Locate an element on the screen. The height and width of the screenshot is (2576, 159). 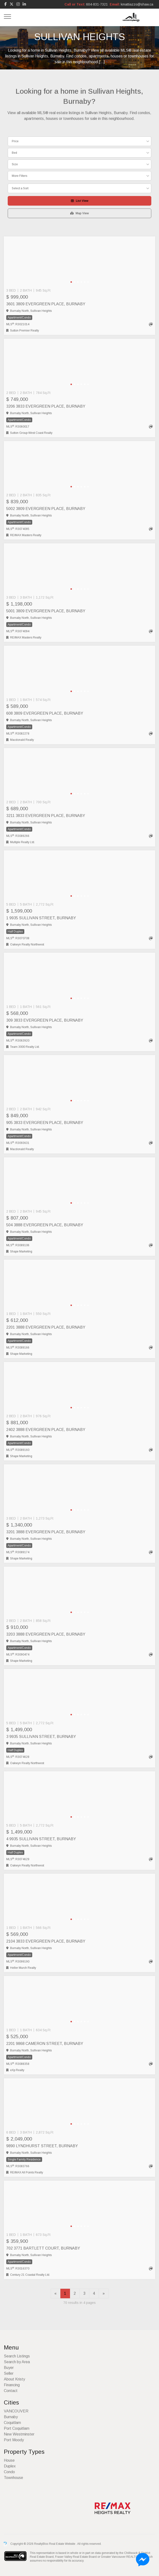
905 3833 EVERGREEN PLACE, Burnaby is located at coordinates (44, 1123).